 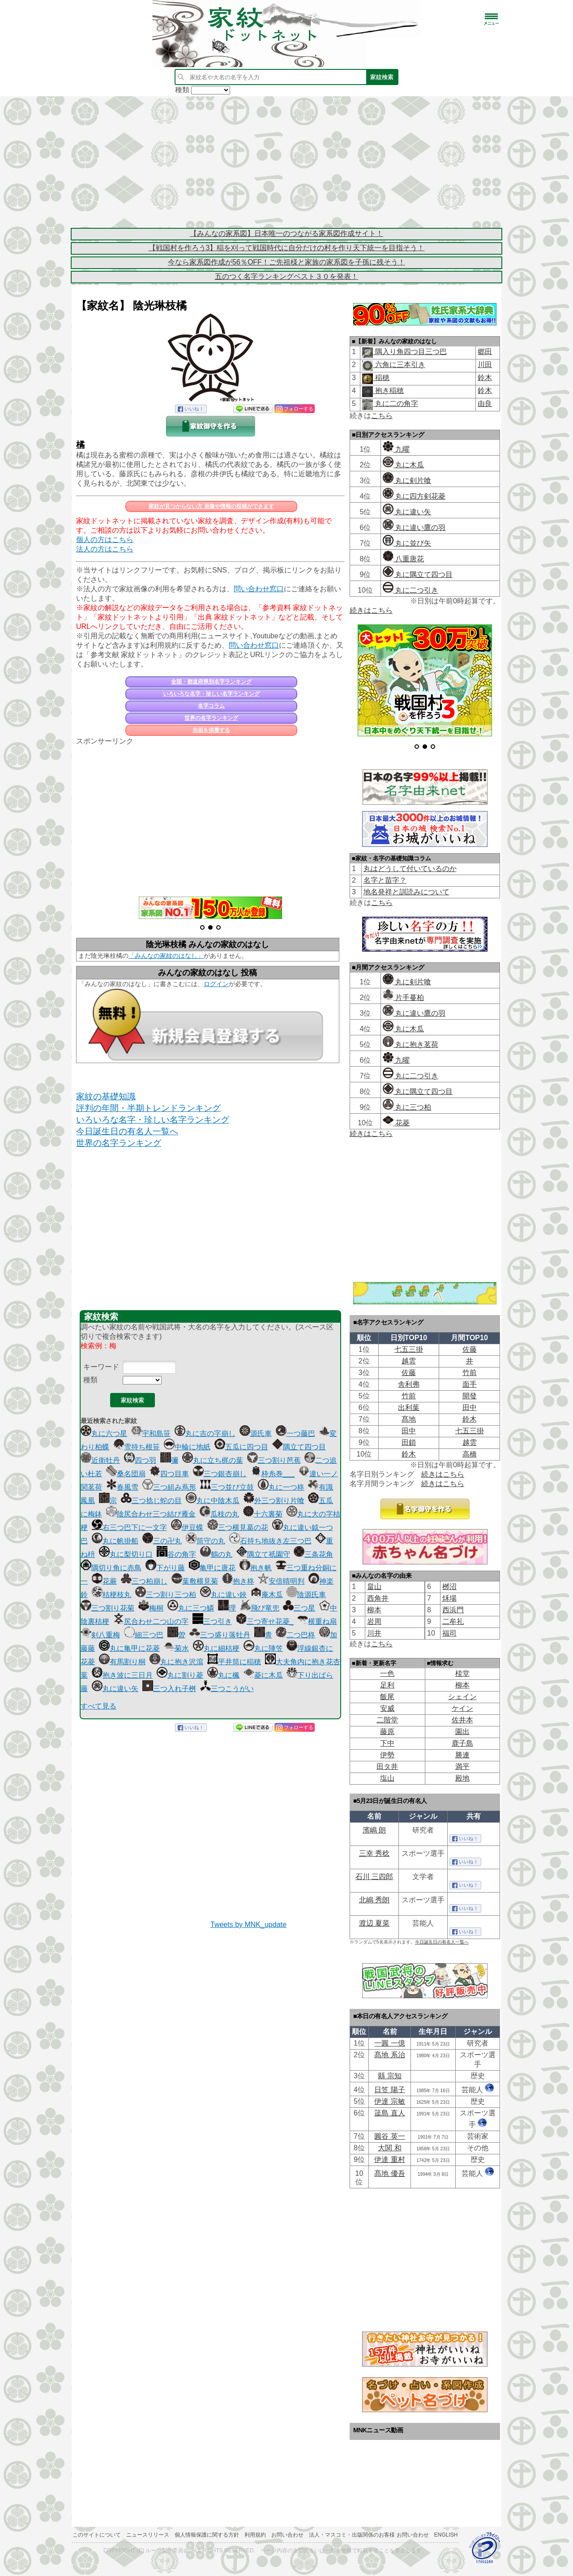 I want to click on 抱き柊, so click(x=238, y=1581).